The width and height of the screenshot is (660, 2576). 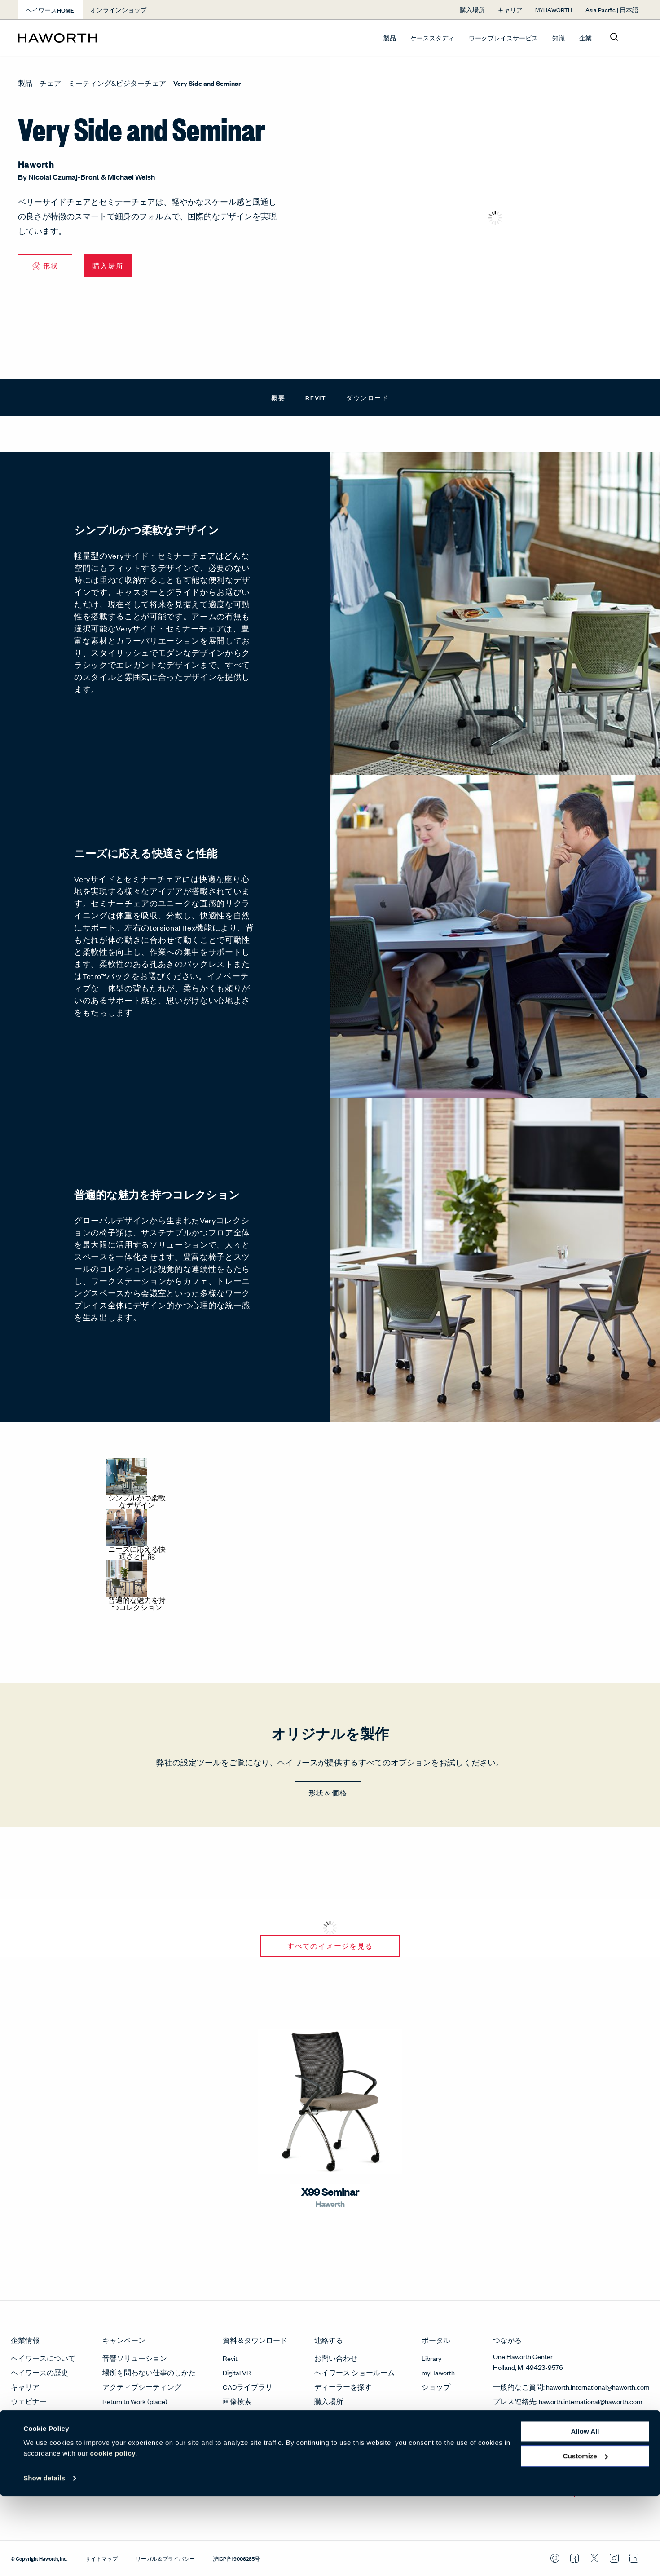 What do you see at coordinates (43, 2358) in the screenshot?
I see `ヘイワースについて` at bounding box center [43, 2358].